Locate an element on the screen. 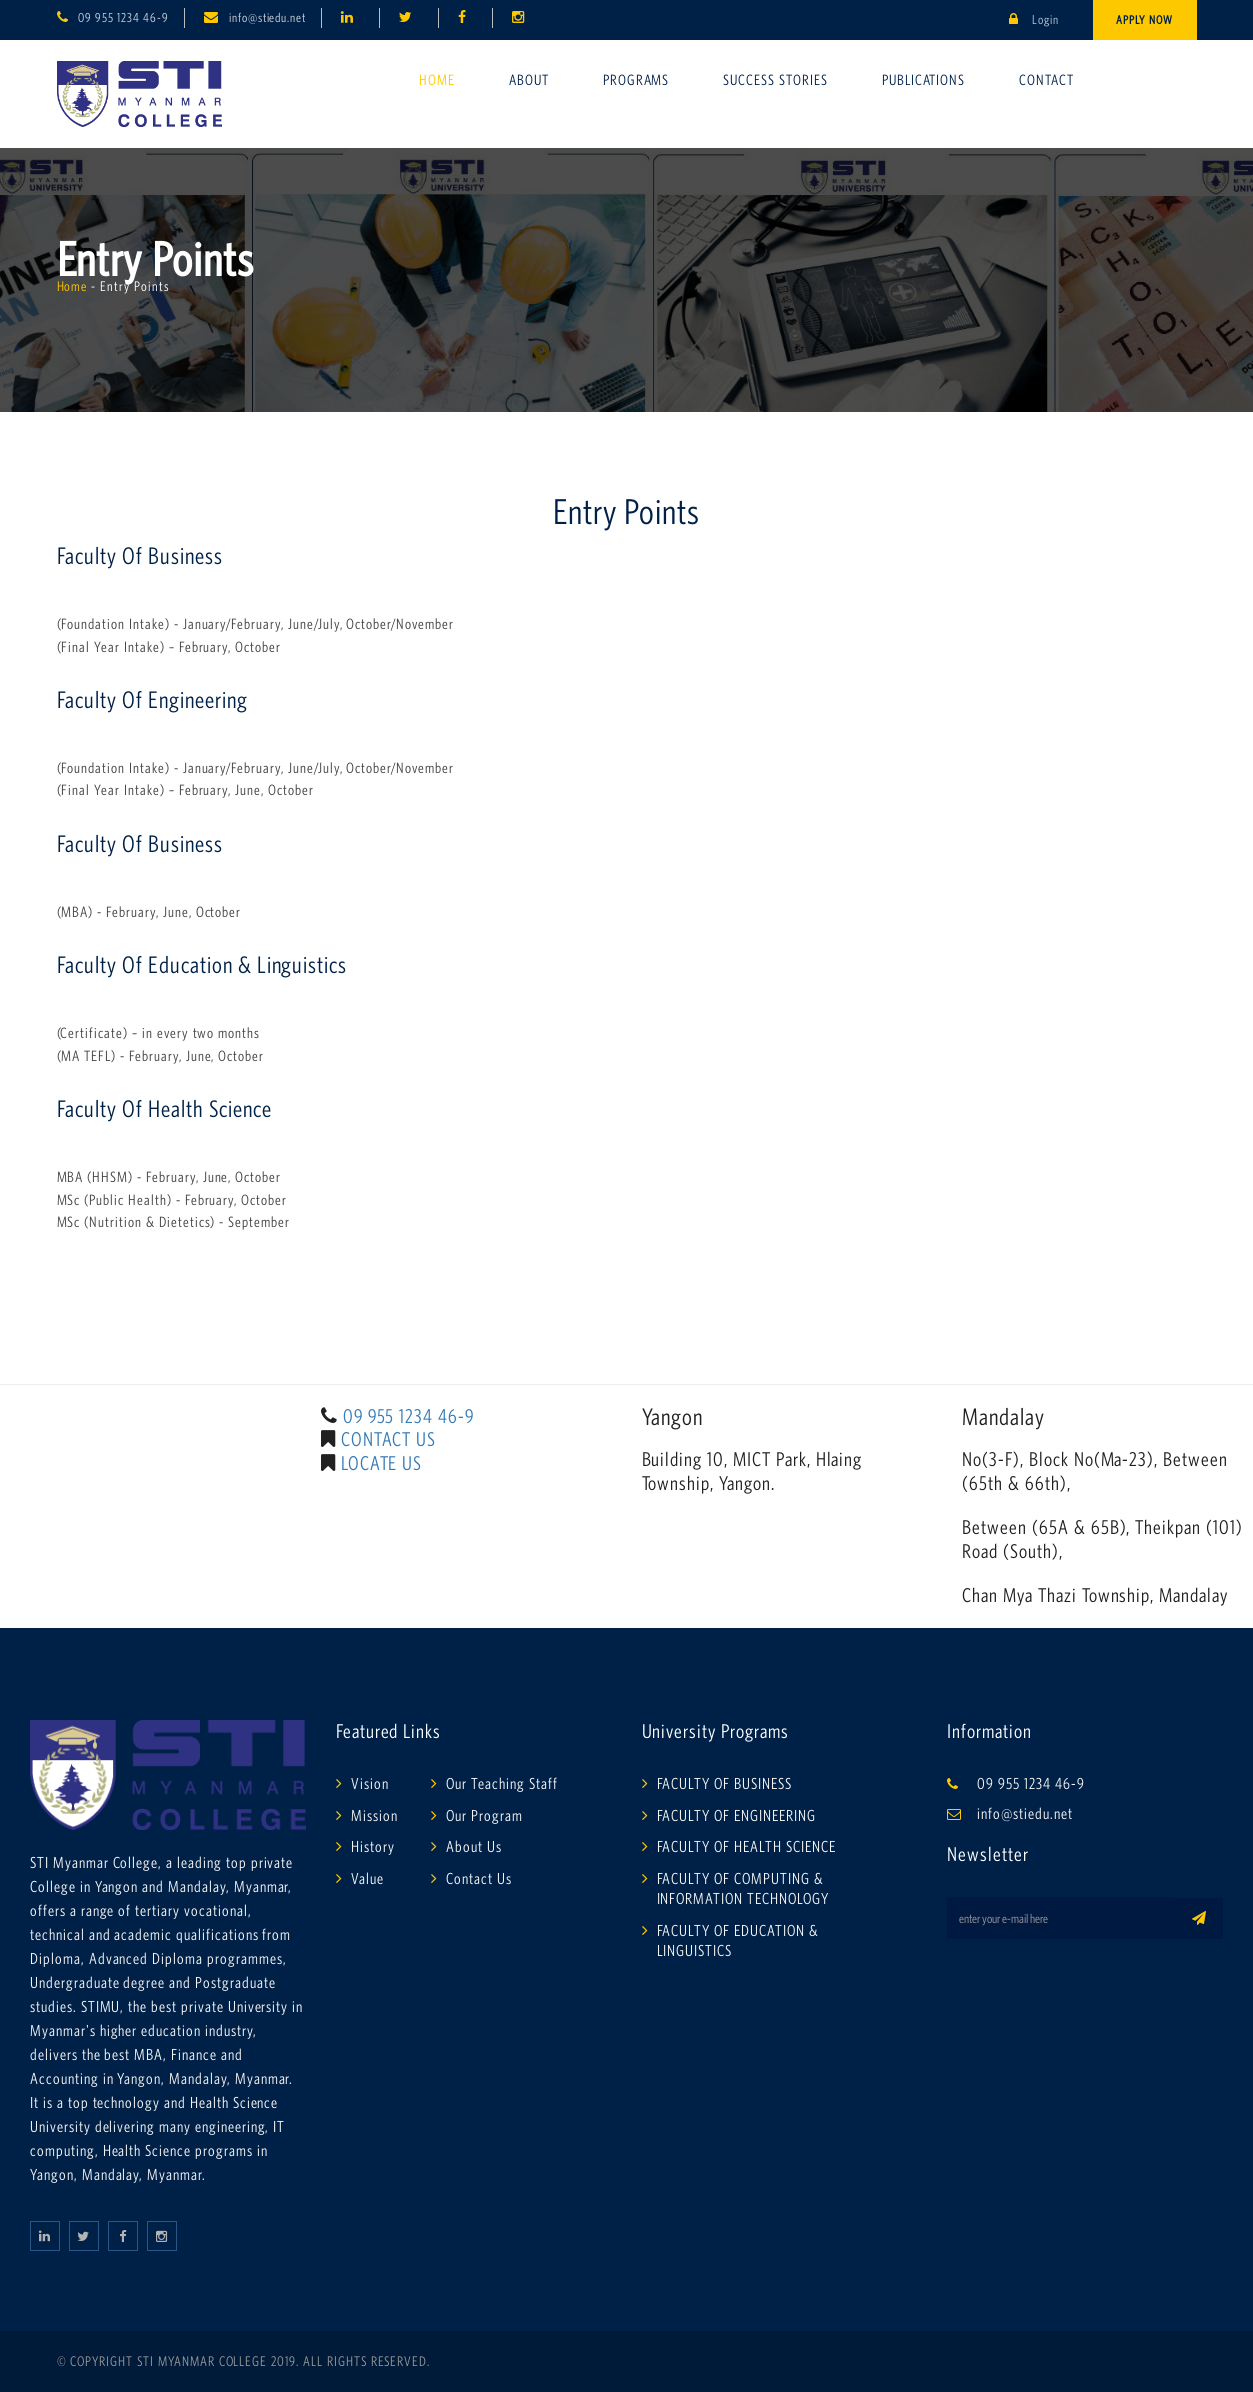  About is located at coordinates (529, 79).